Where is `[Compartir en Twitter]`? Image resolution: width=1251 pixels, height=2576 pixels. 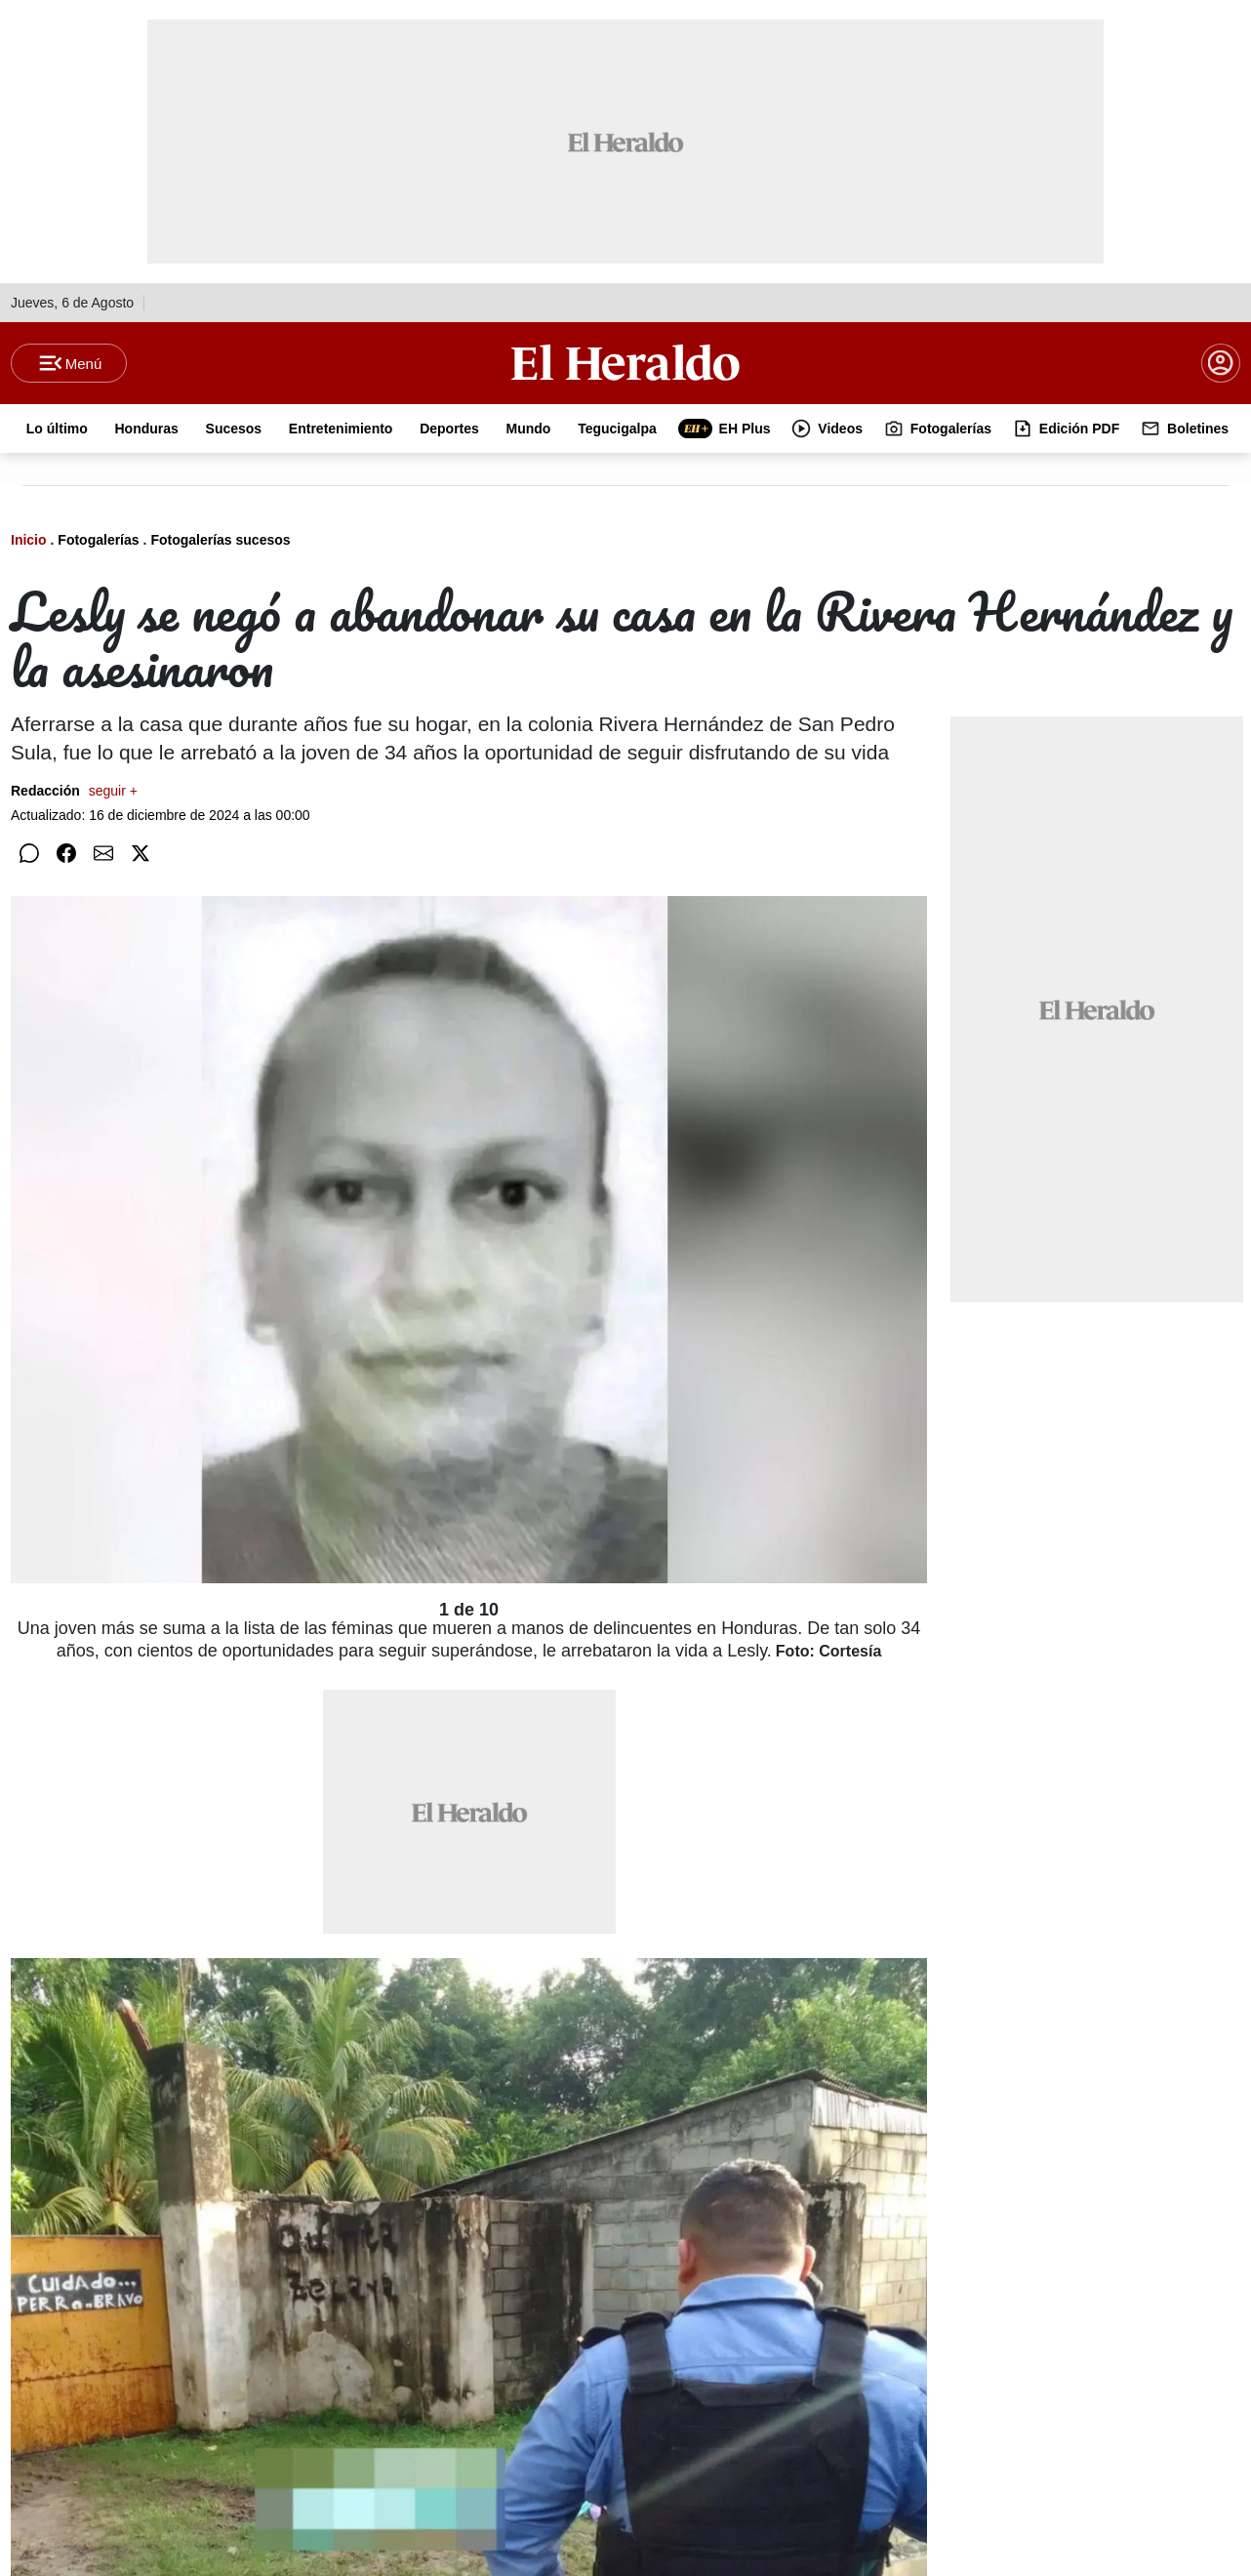 [Compartir en Twitter] is located at coordinates (140, 853).